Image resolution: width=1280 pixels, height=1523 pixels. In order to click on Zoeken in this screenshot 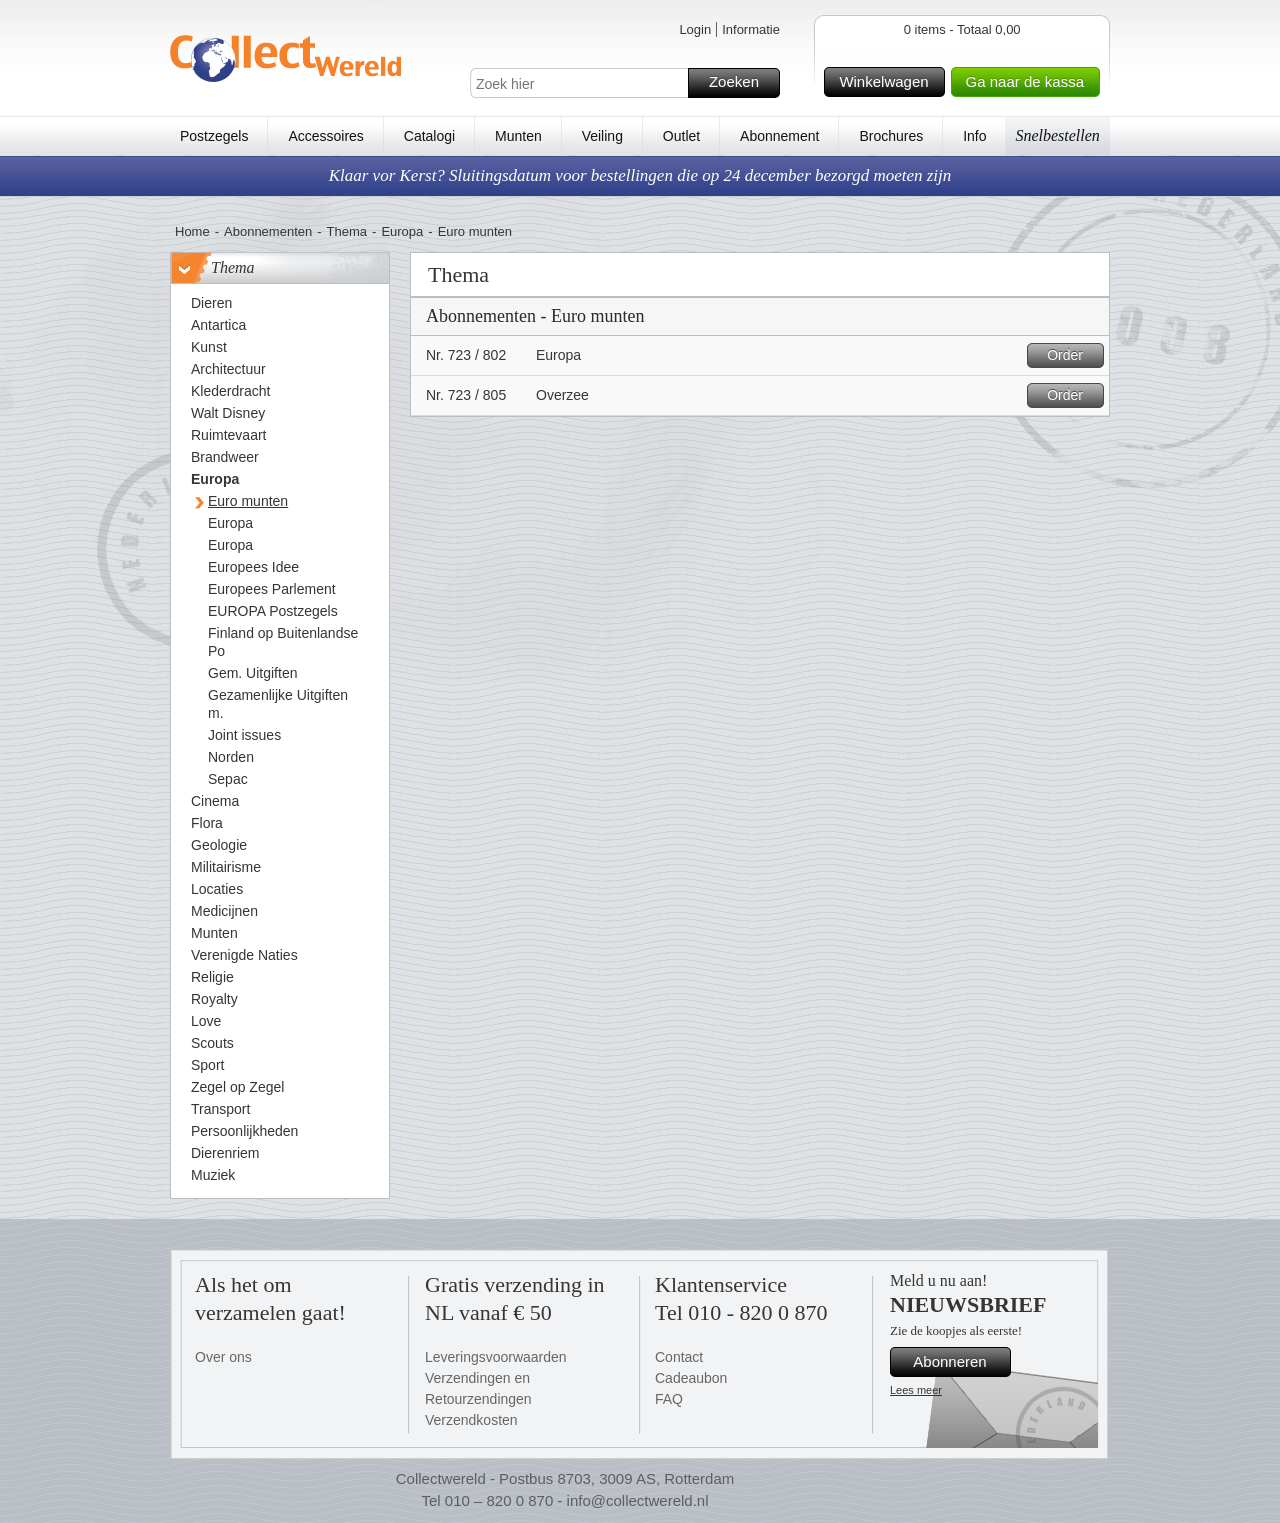, I will do `click(741, 83)`.